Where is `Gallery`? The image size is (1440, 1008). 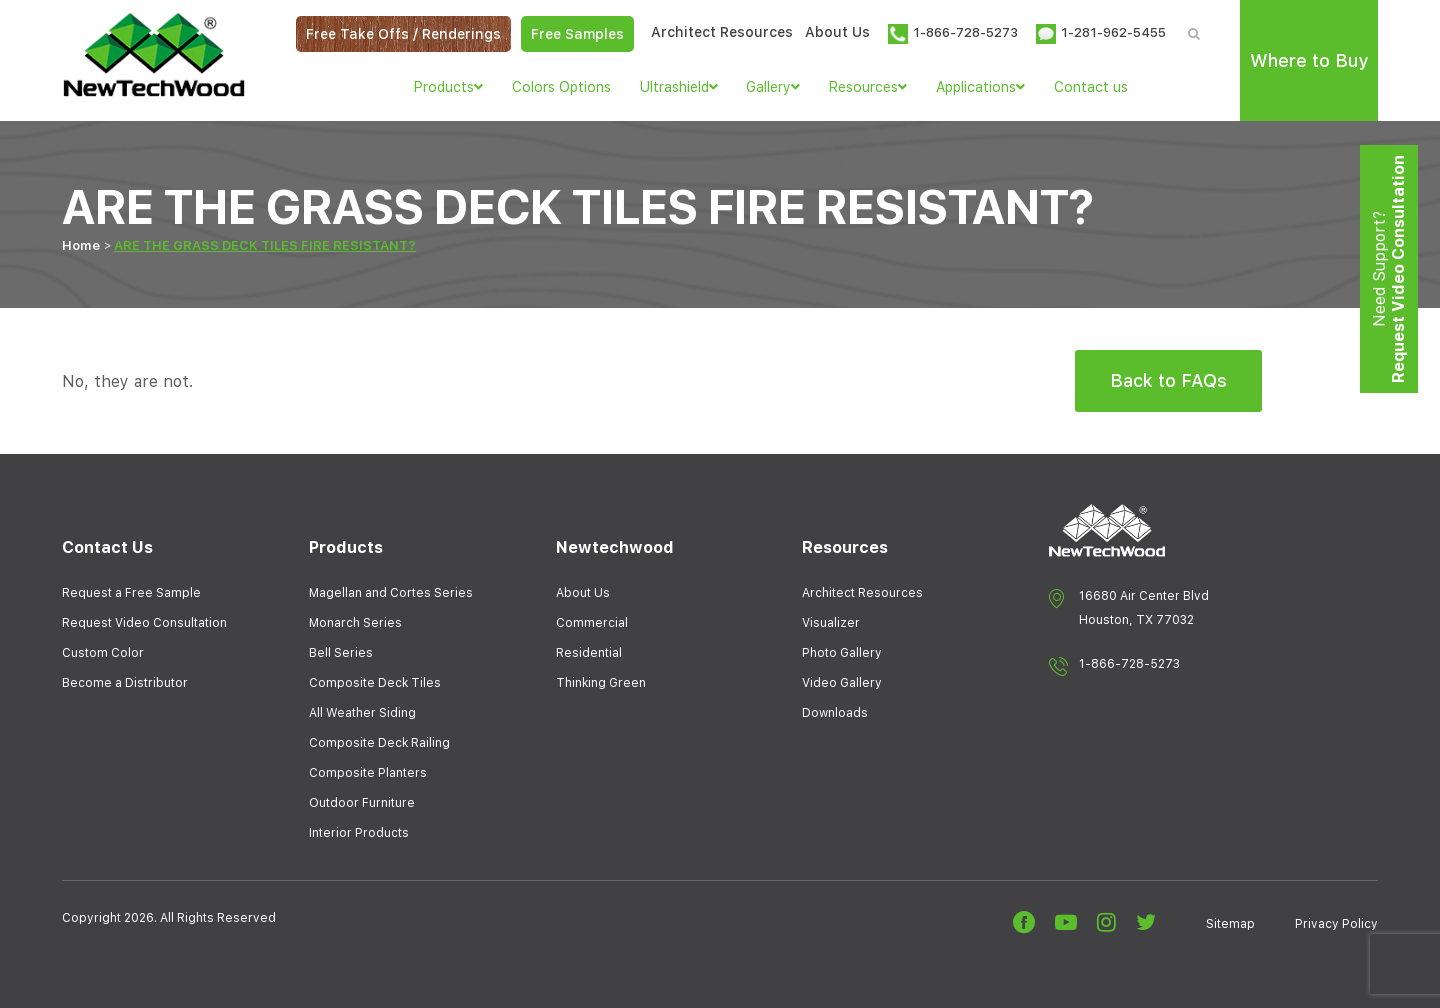 Gallery is located at coordinates (773, 87).